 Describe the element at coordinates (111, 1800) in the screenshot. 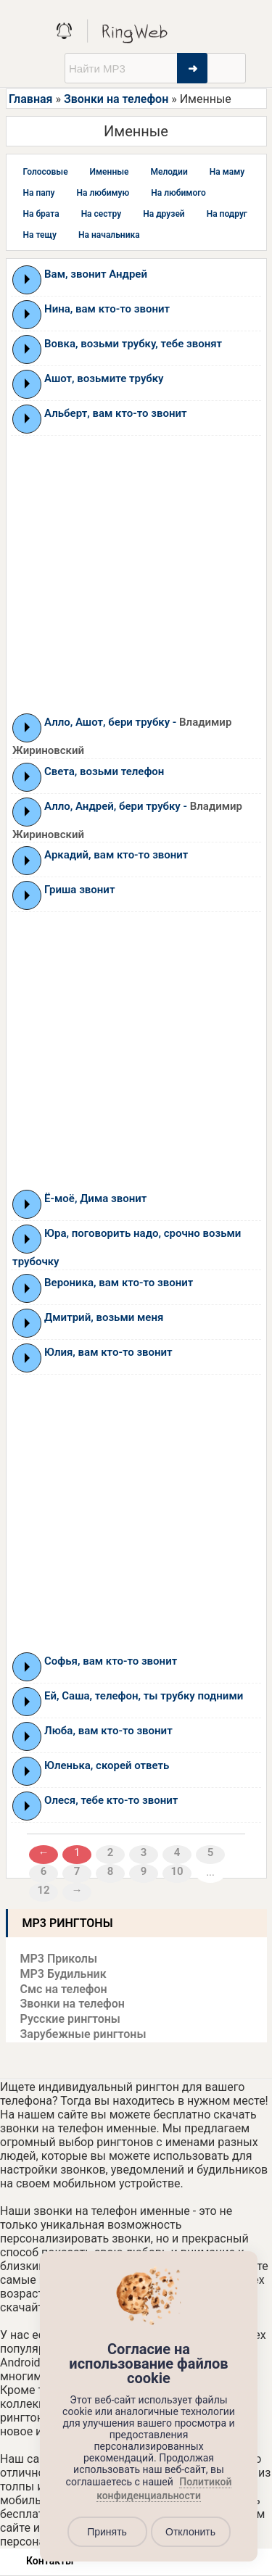

I see `Олеся, тебе кто-то звонит` at that location.